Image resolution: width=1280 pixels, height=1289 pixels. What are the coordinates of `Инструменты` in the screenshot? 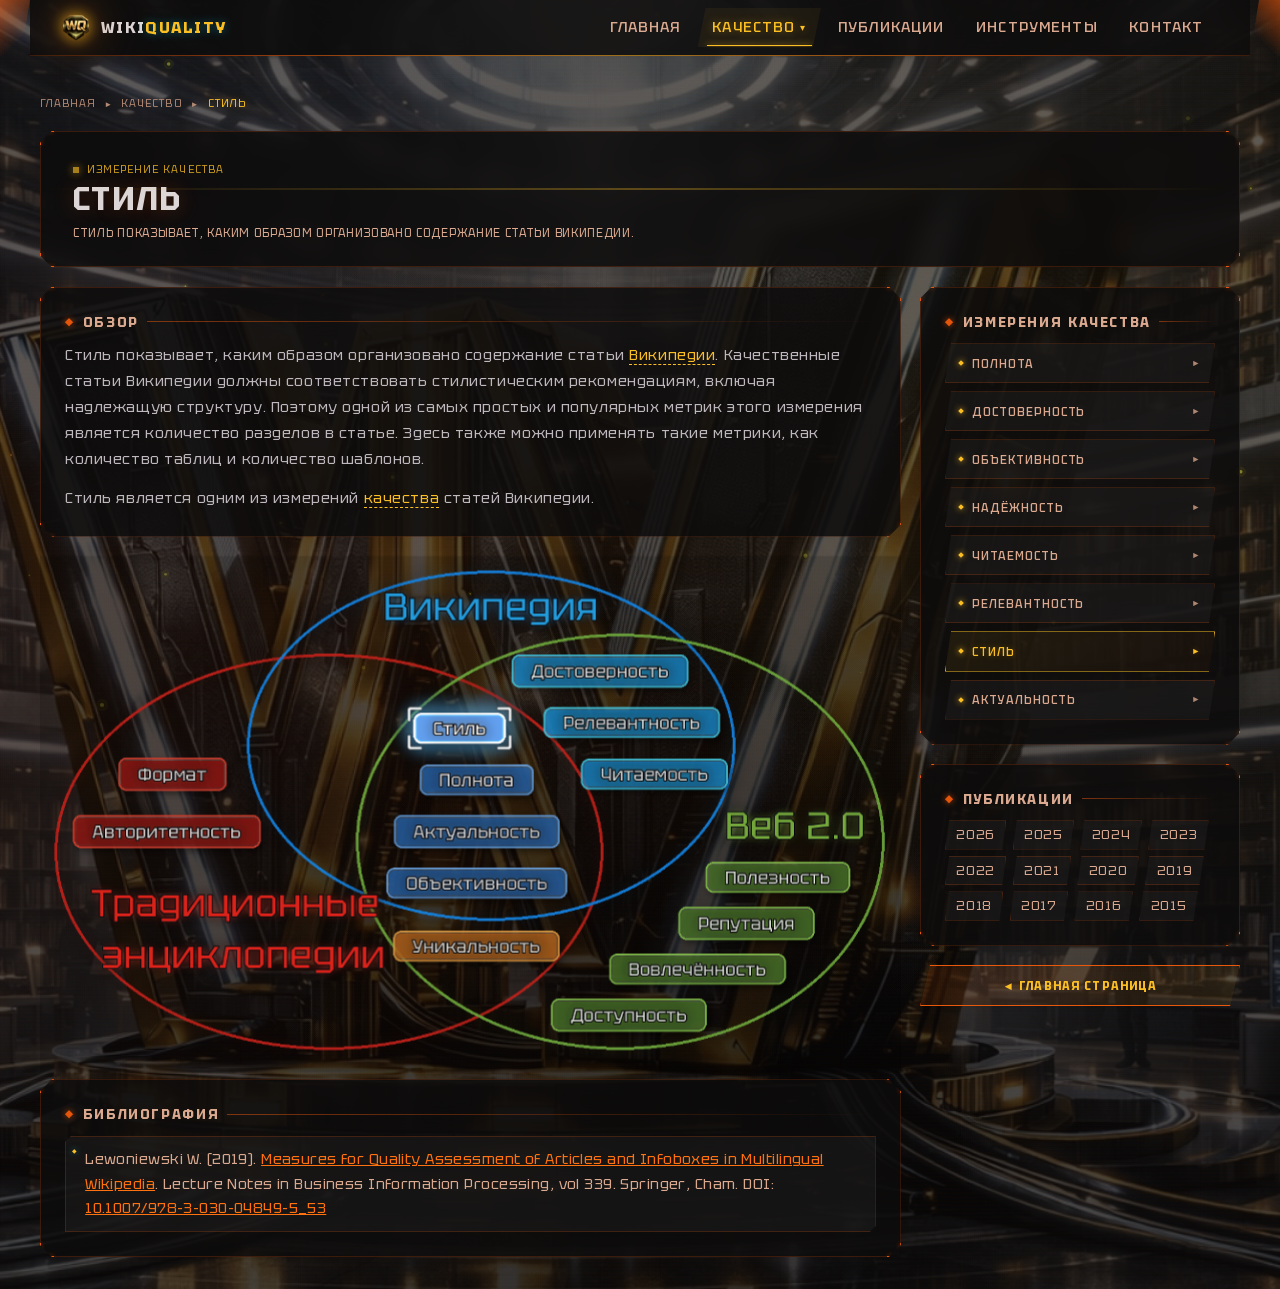 It's located at (1037, 27).